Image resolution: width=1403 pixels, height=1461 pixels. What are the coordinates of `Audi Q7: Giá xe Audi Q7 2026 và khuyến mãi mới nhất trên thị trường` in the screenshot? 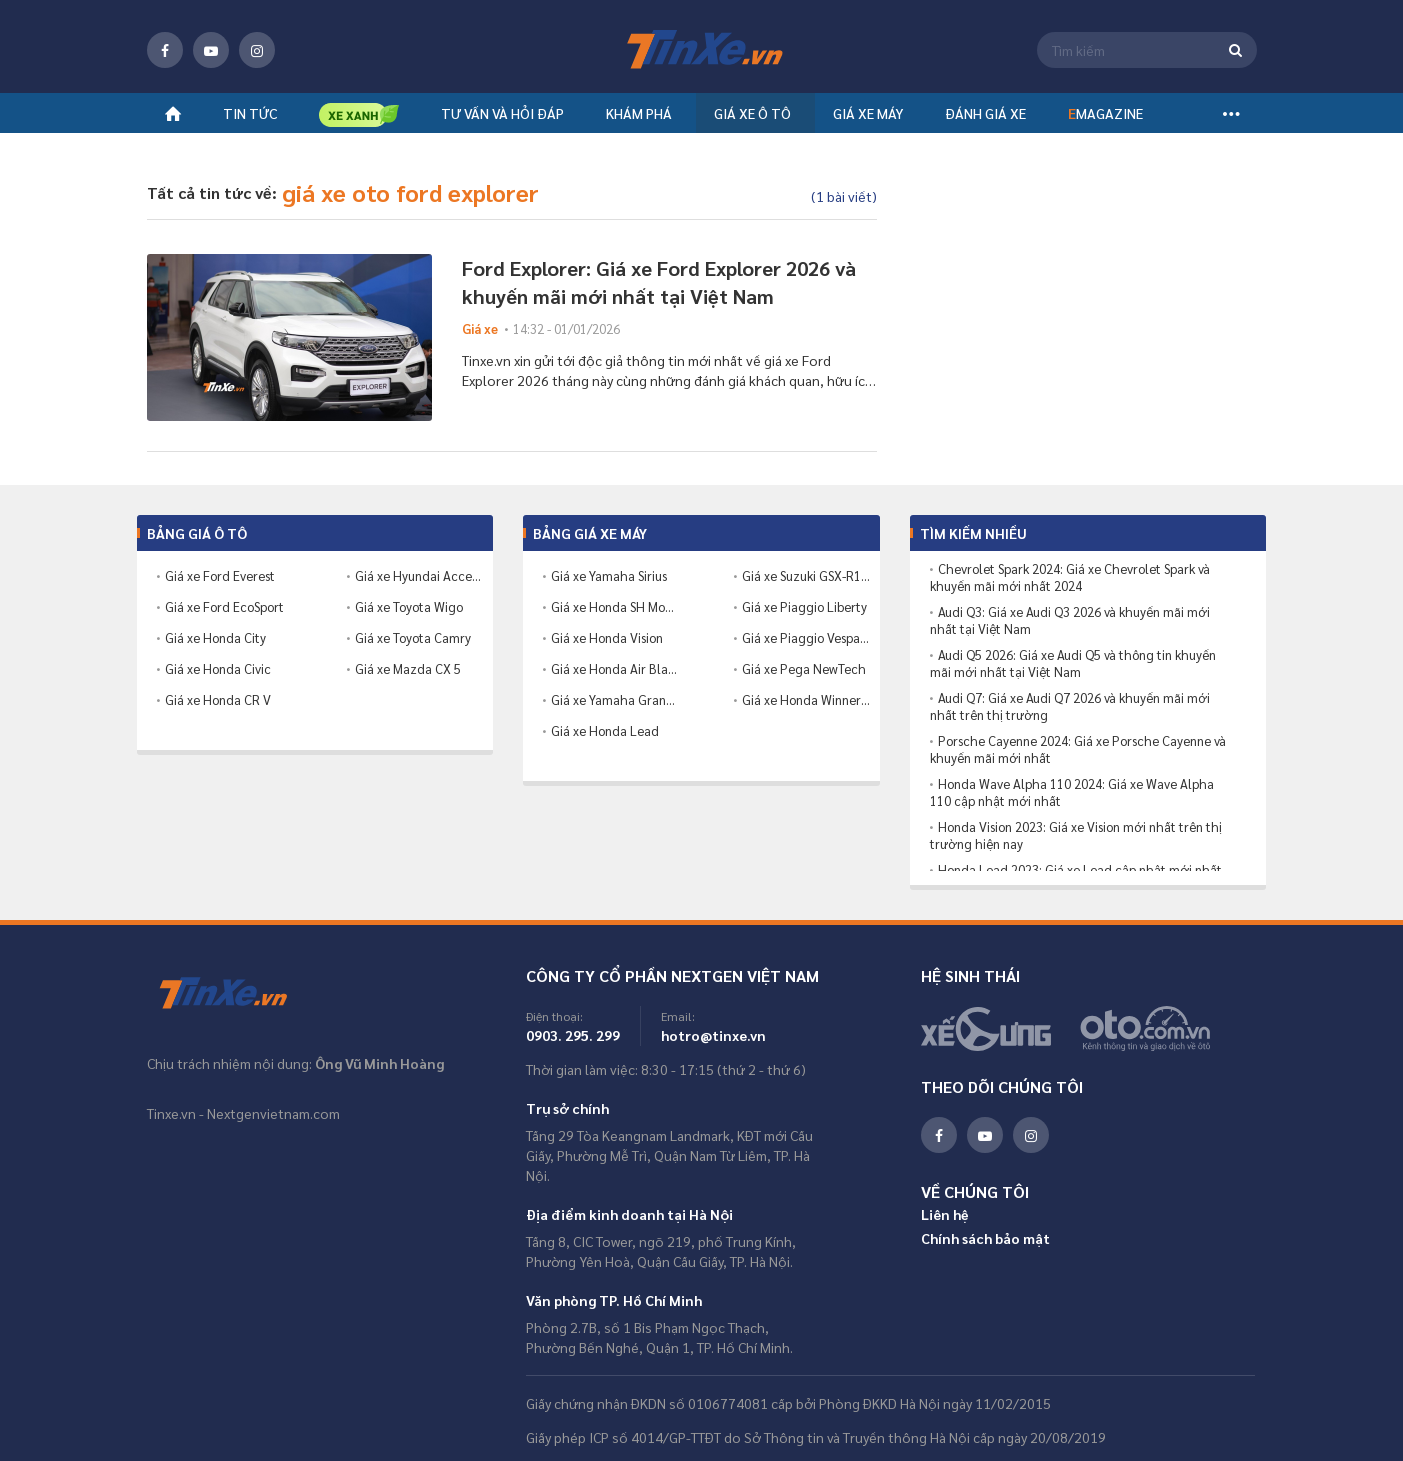 It's located at (1070, 706).